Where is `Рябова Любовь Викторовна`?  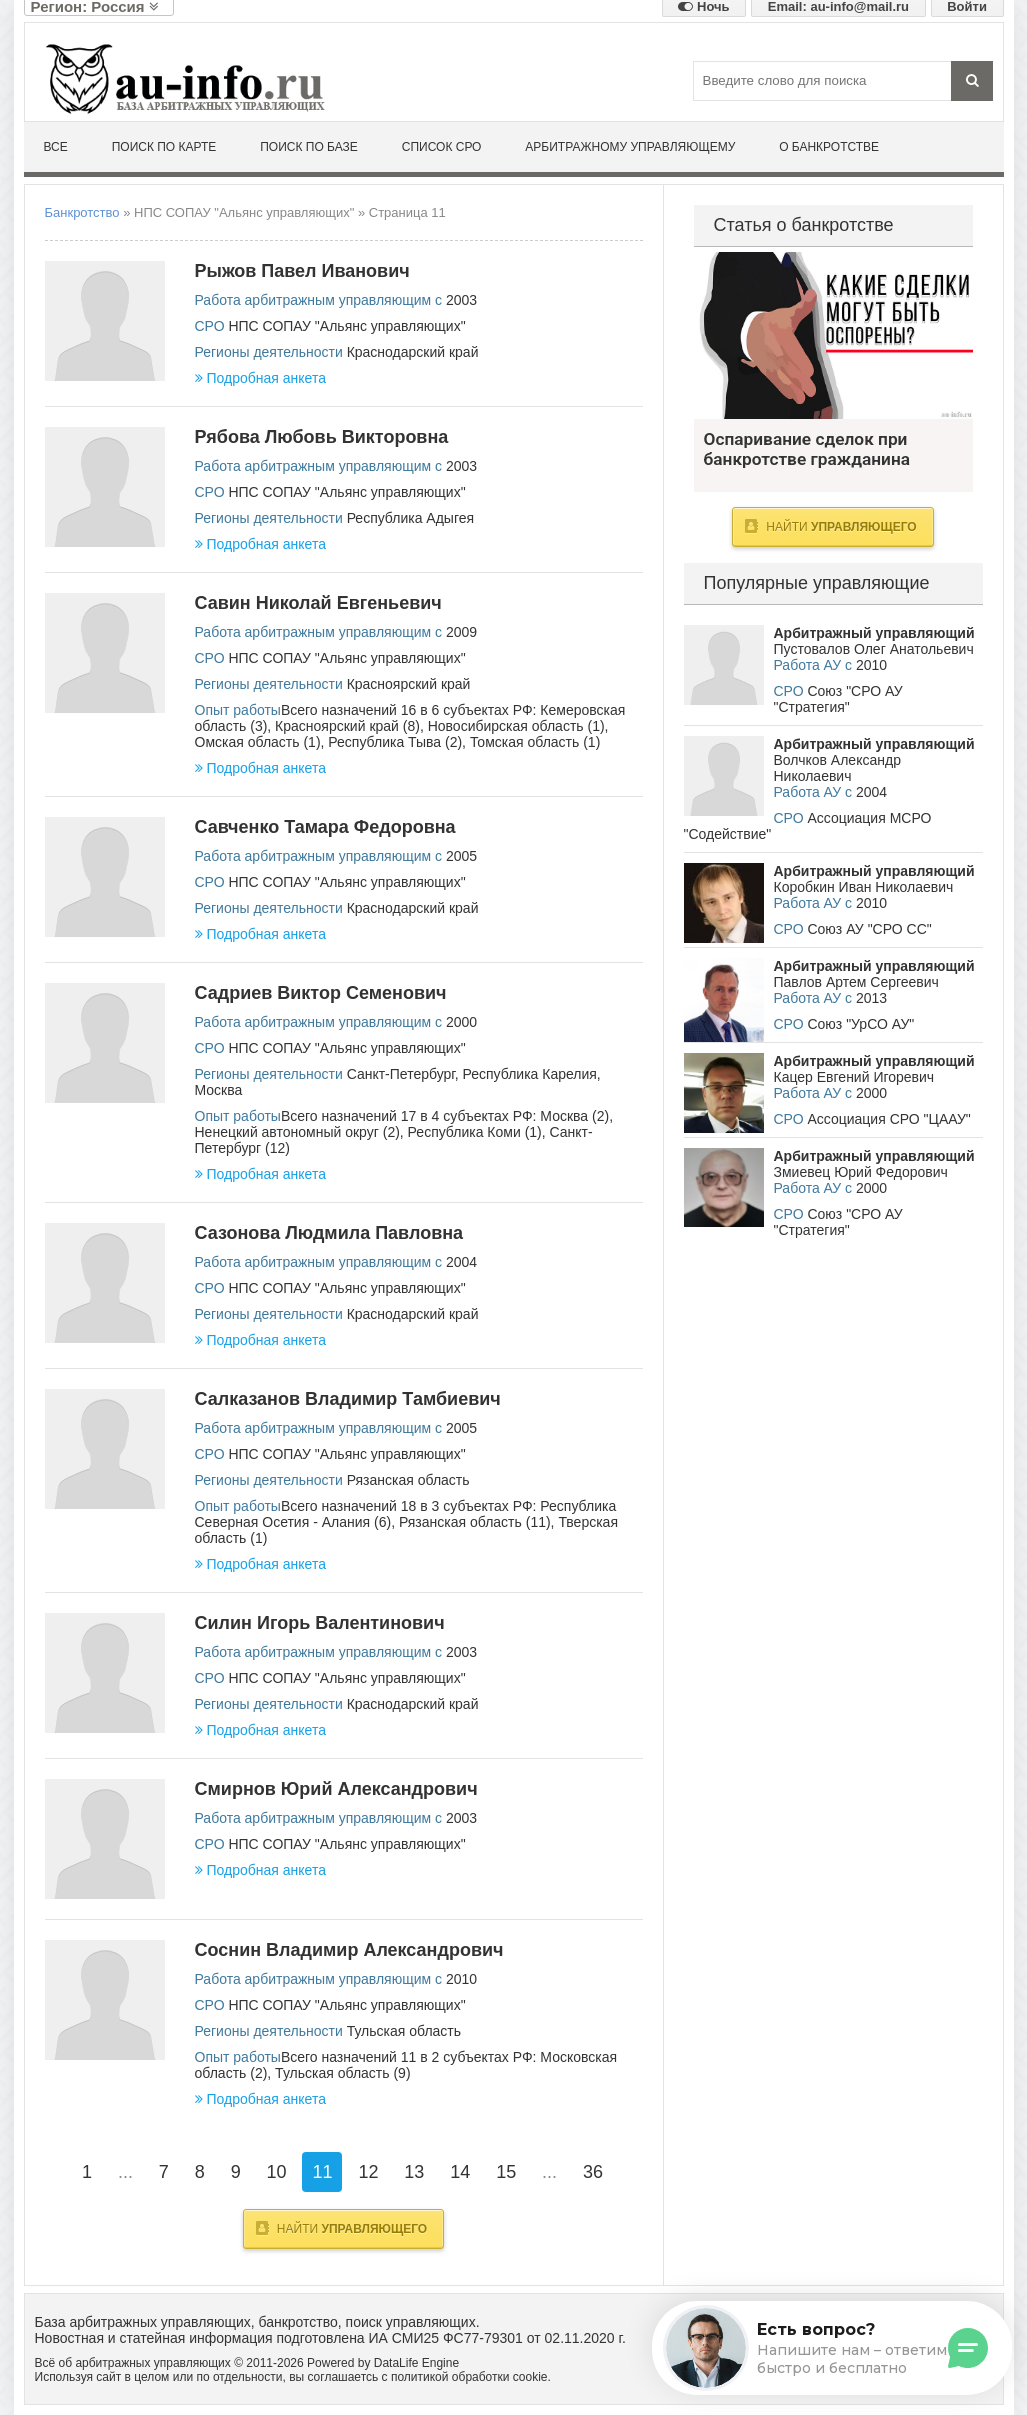
Рябова Любовь Викторовна is located at coordinates (322, 437).